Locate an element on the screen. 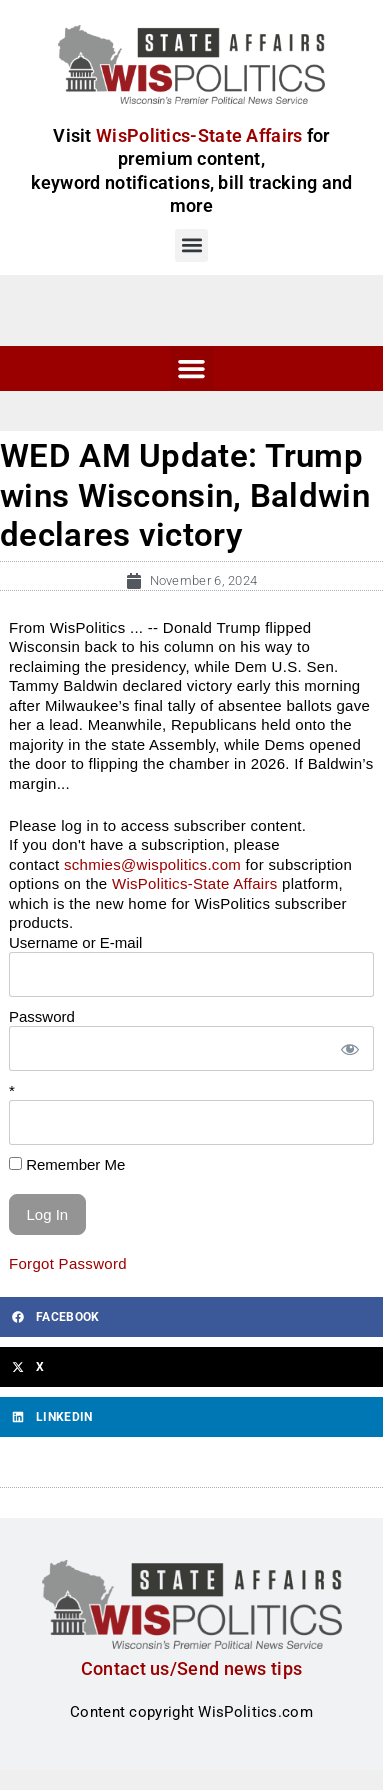 The height and width of the screenshot is (1790, 383). Forgot Password is located at coordinates (68, 1263).